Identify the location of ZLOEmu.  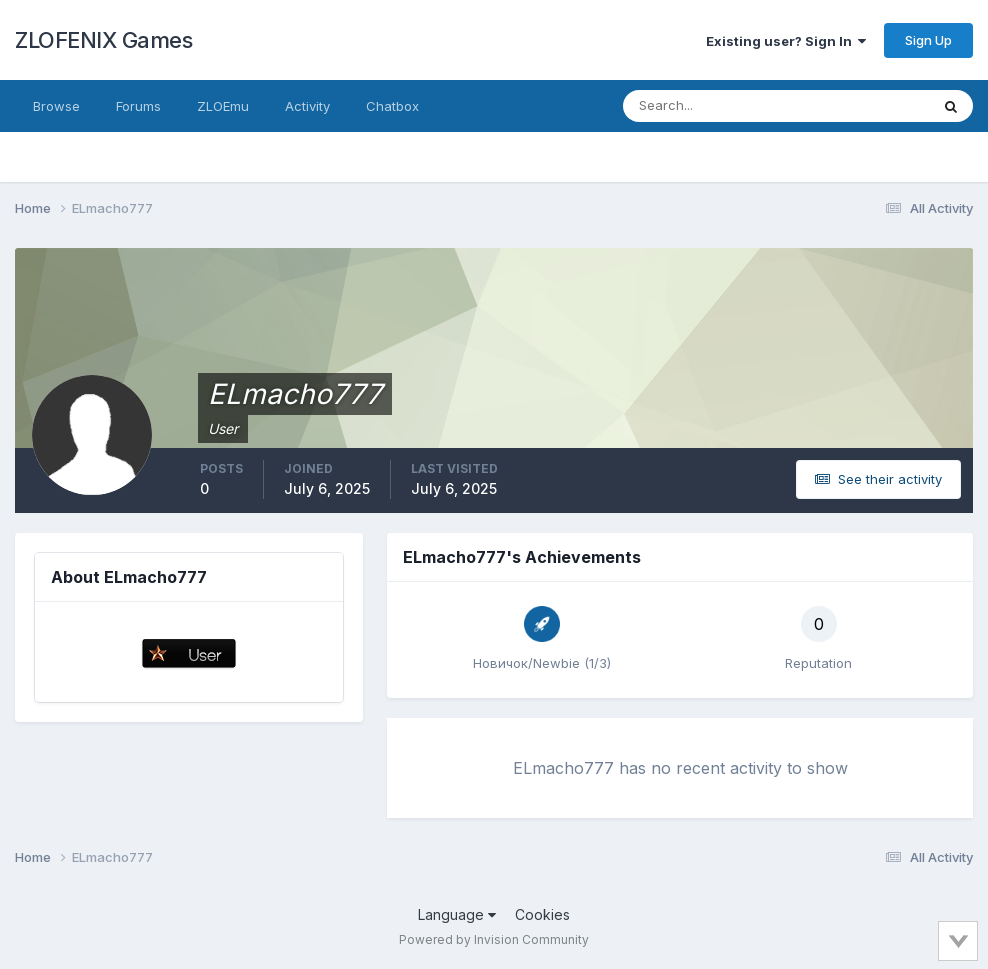
(223, 106).